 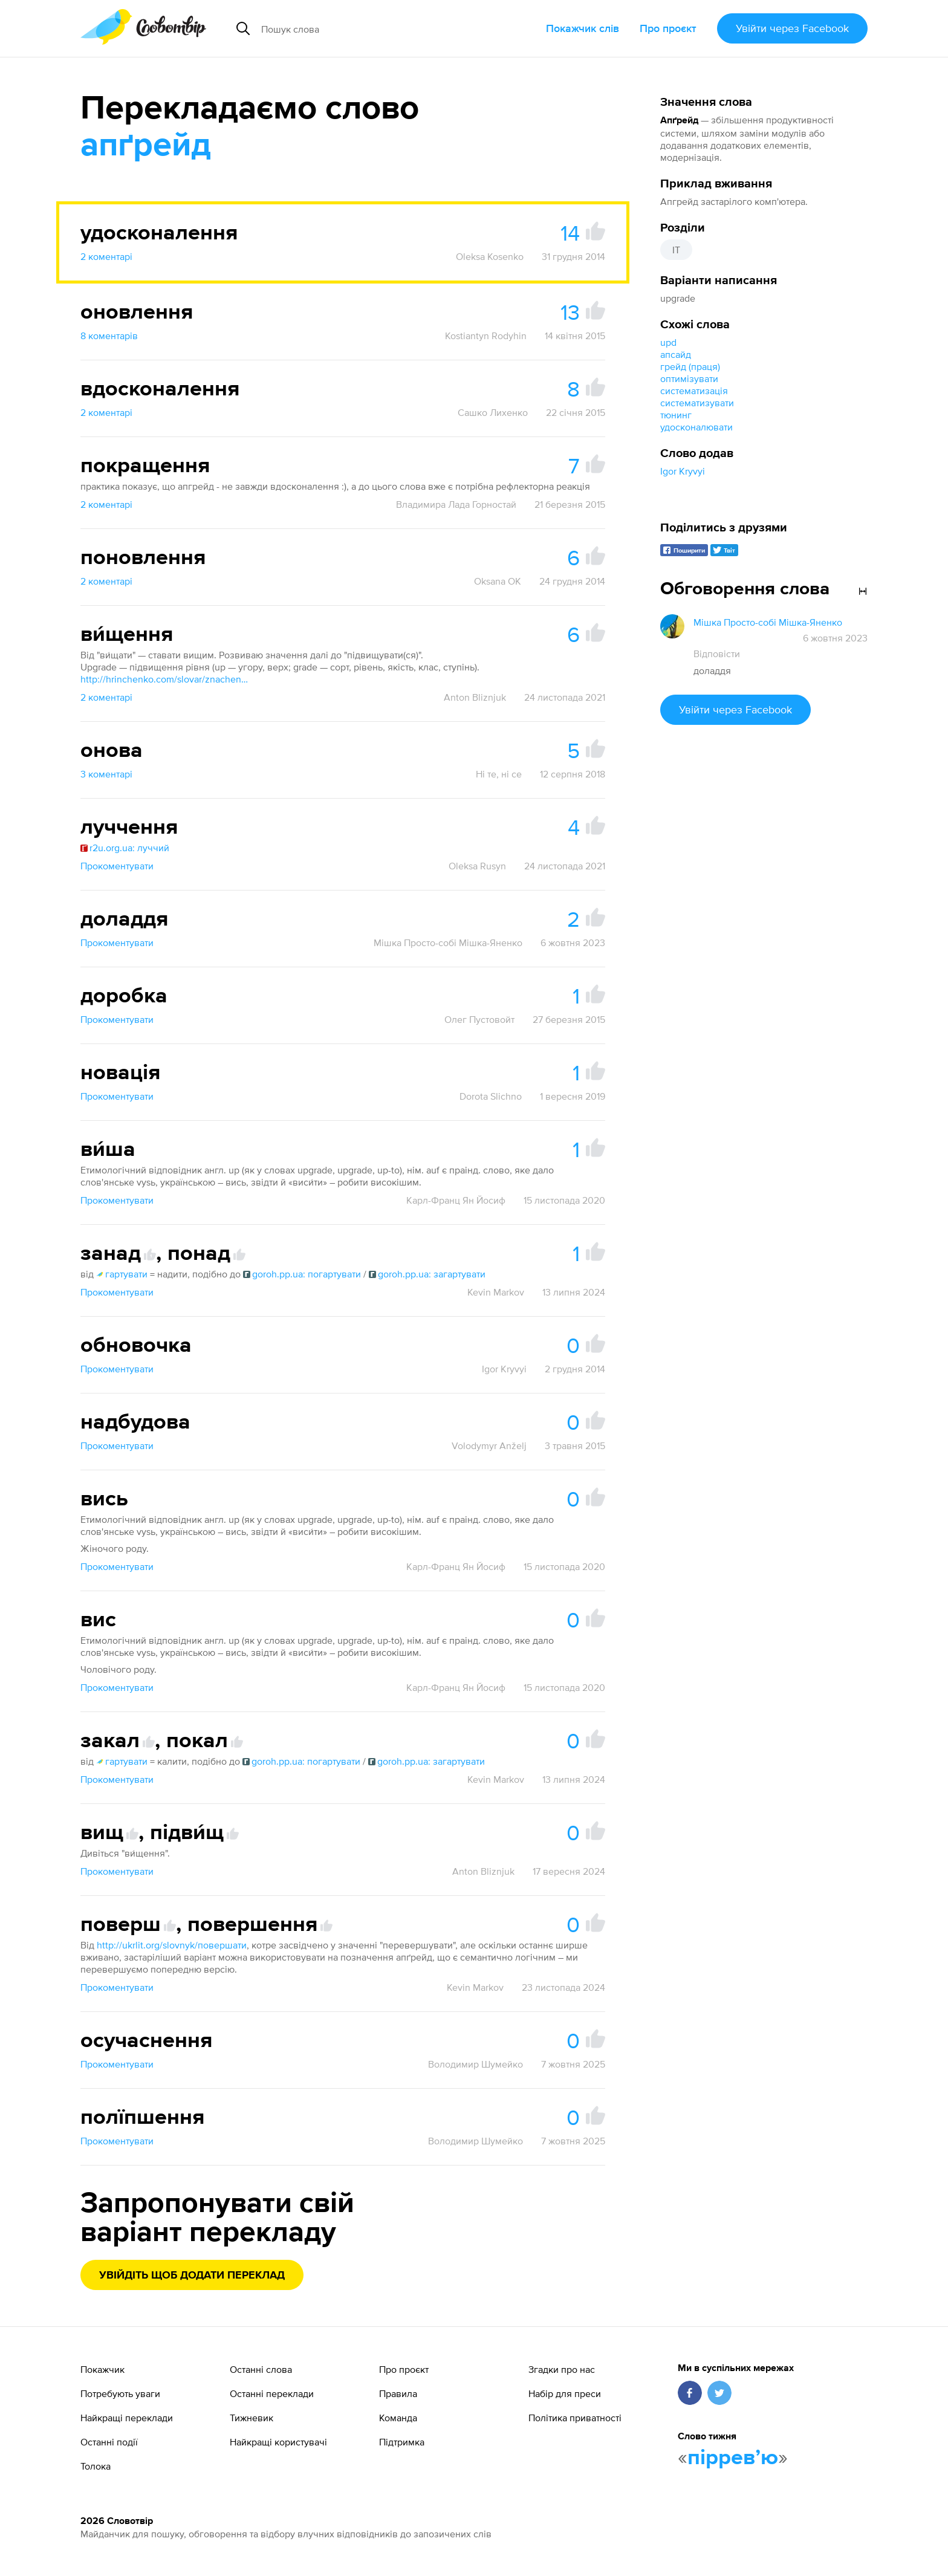 What do you see at coordinates (694, 390) in the screenshot?
I see `систематизація` at bounding box center [694, 390].